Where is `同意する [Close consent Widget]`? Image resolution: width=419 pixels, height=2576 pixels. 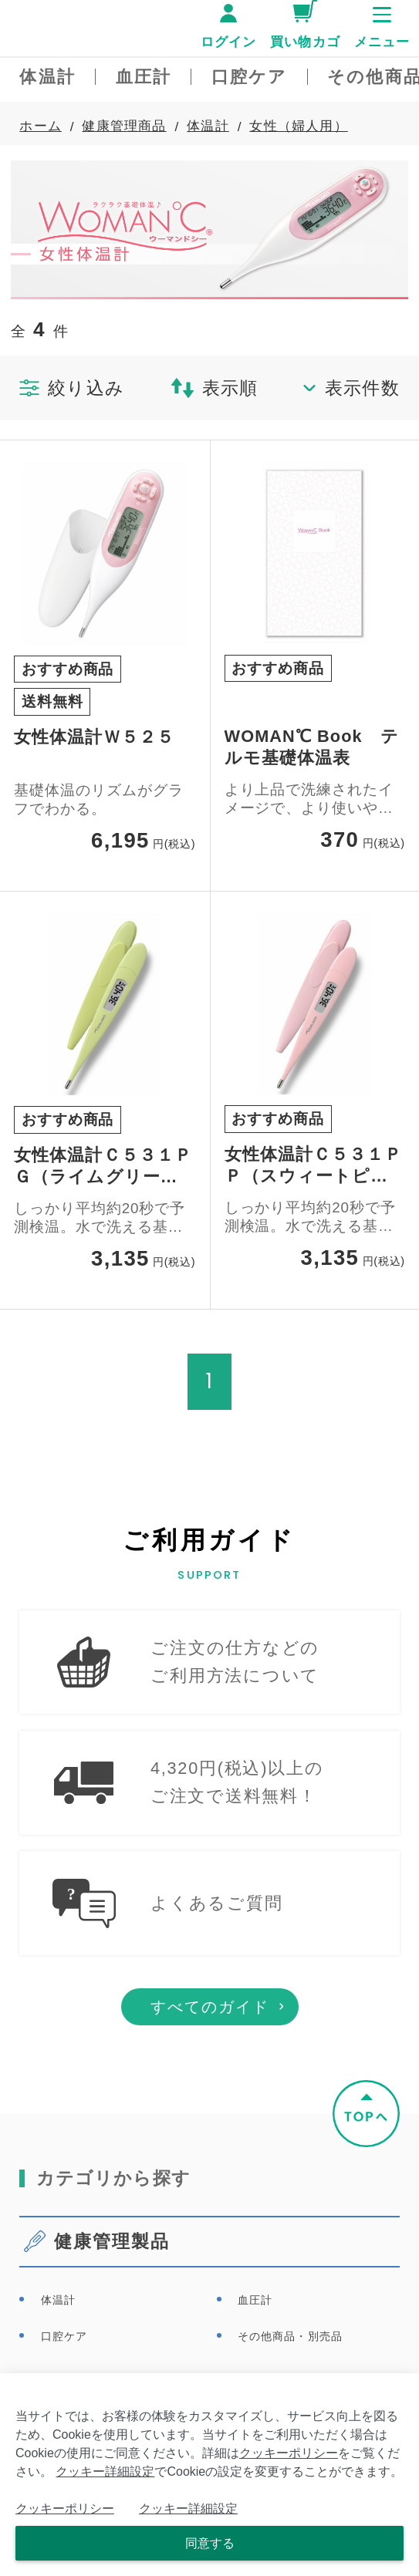
同意する [Close consent Widget] is located at coordinates (210, 2543).